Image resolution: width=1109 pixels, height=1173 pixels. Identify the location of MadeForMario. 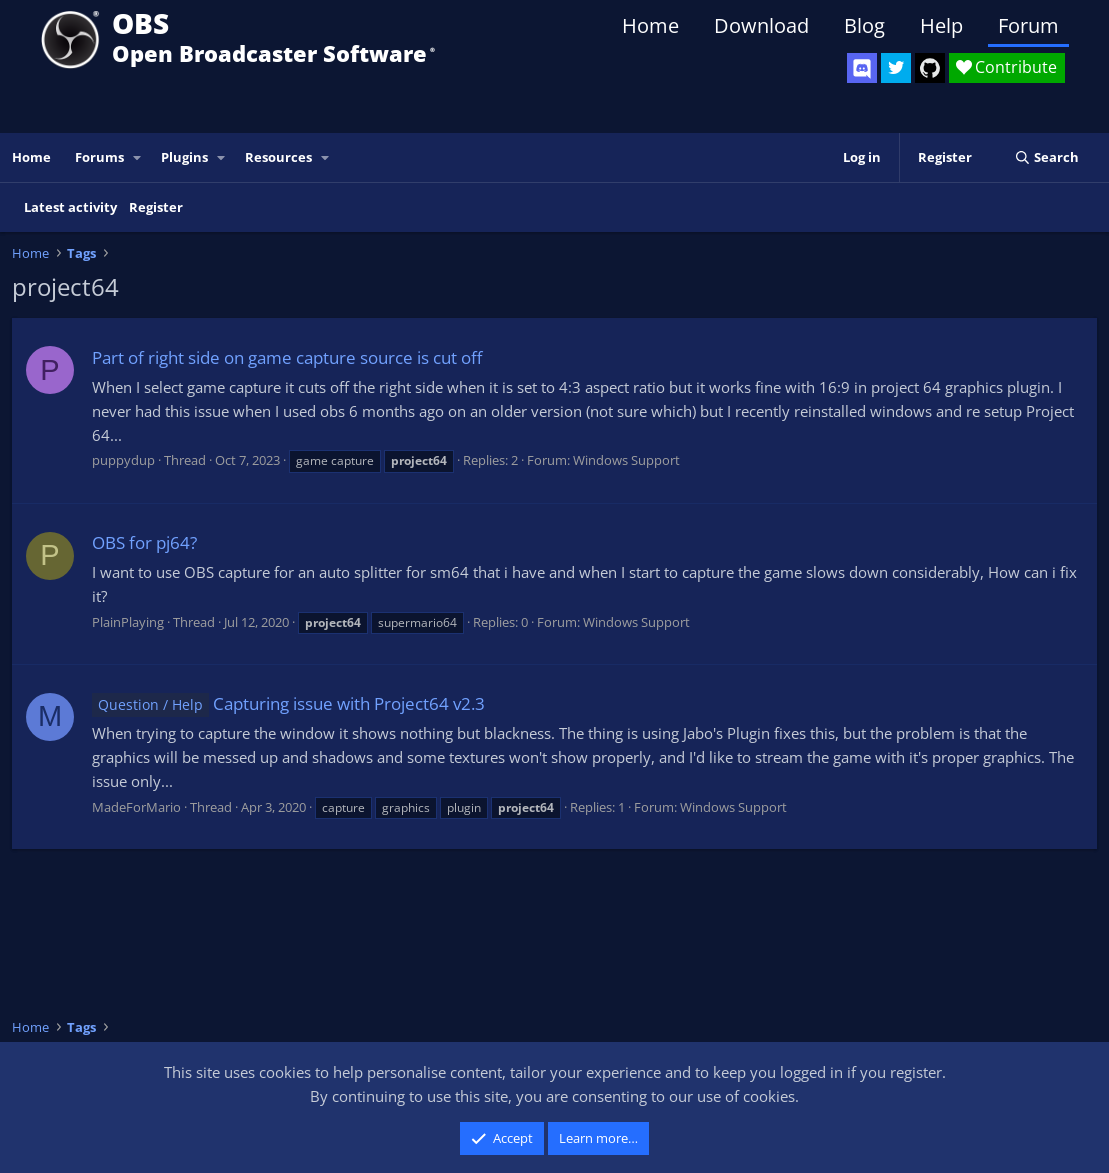
(136, 807).